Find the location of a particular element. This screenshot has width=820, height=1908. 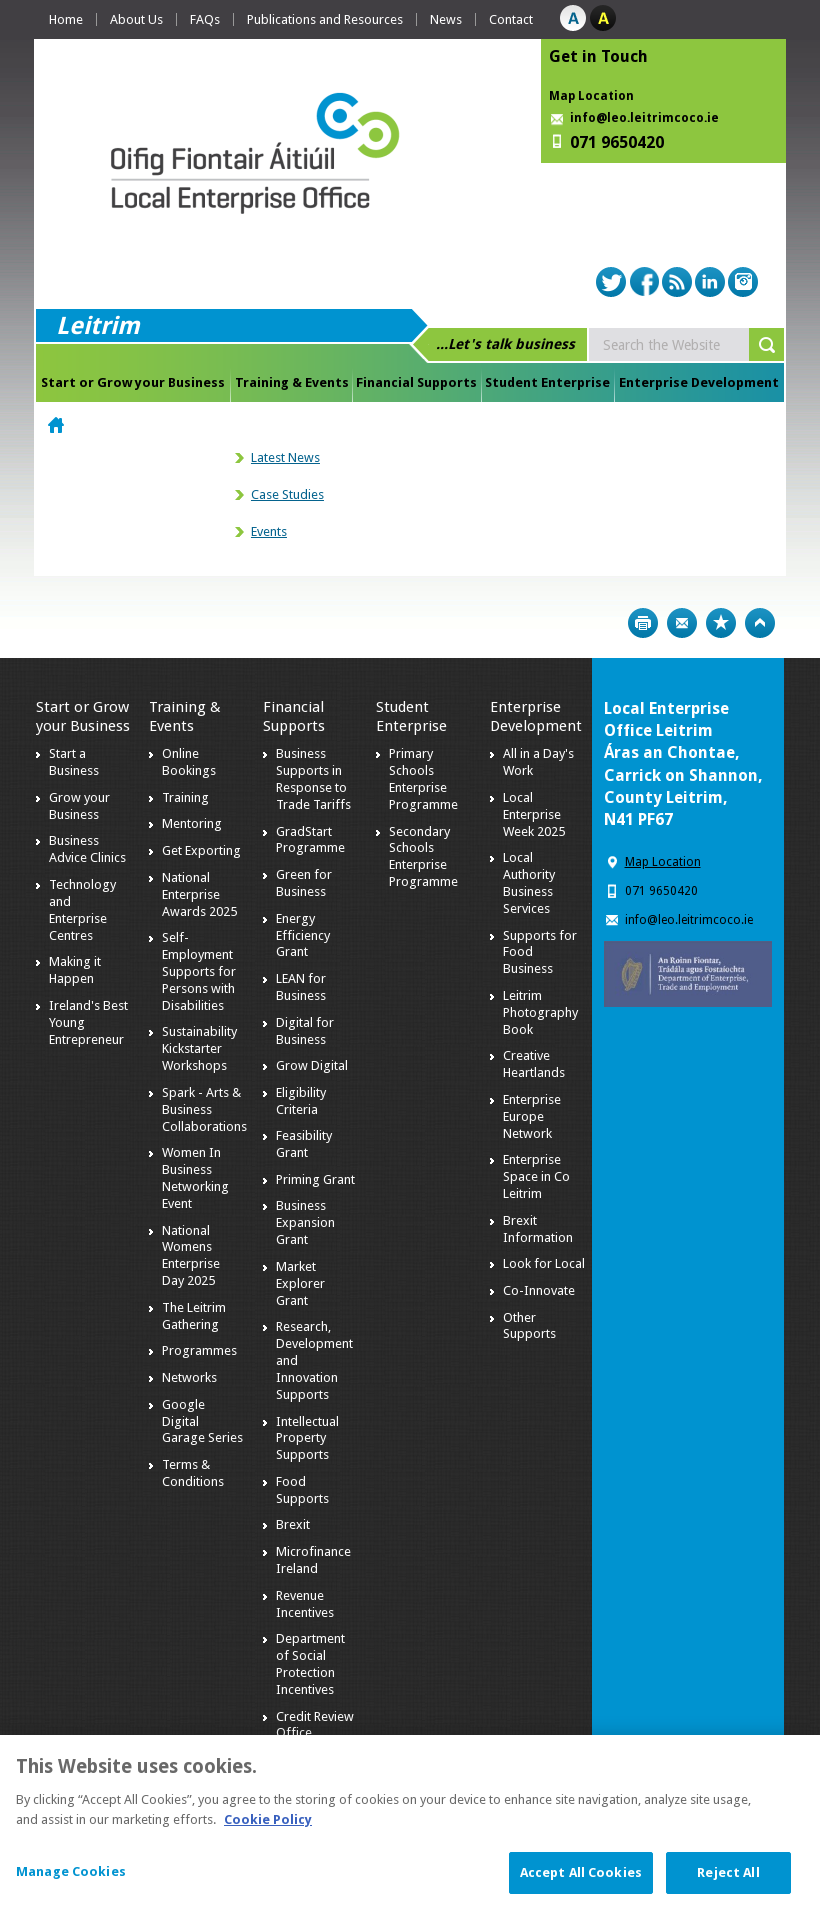

National Enterprise Awards 2025 is located at coordinates (199, 894).